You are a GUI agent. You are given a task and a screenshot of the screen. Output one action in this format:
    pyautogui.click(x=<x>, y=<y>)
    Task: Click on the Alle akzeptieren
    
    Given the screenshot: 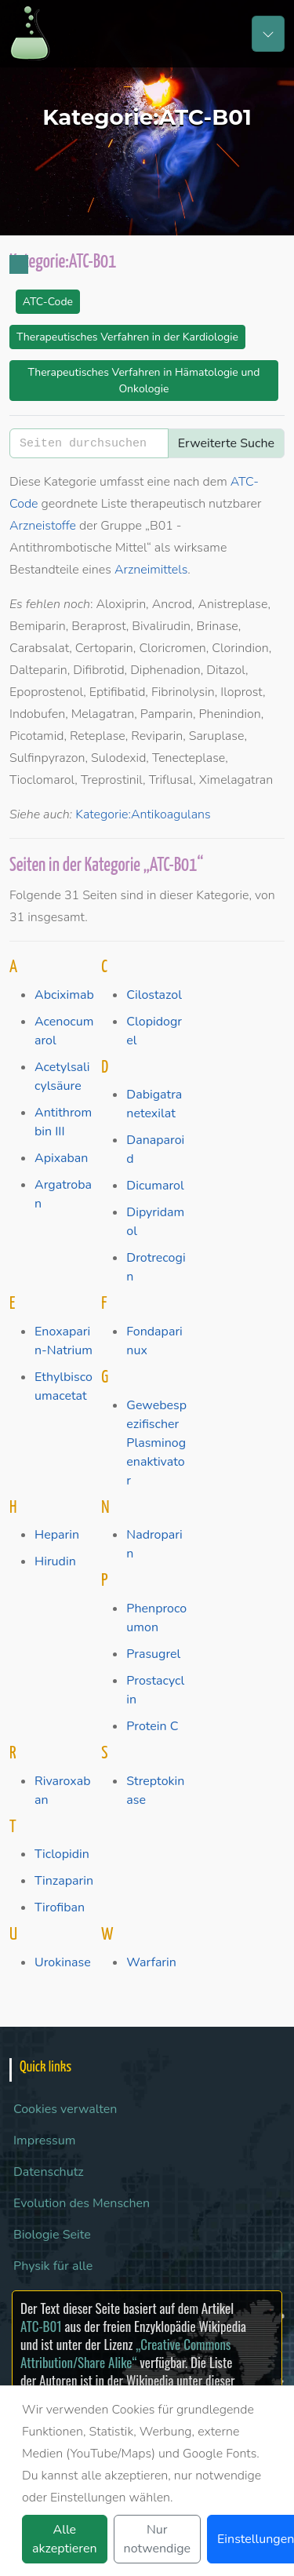 What is the action you would take?
    pyautogui.click(x=64, y=2539)
    